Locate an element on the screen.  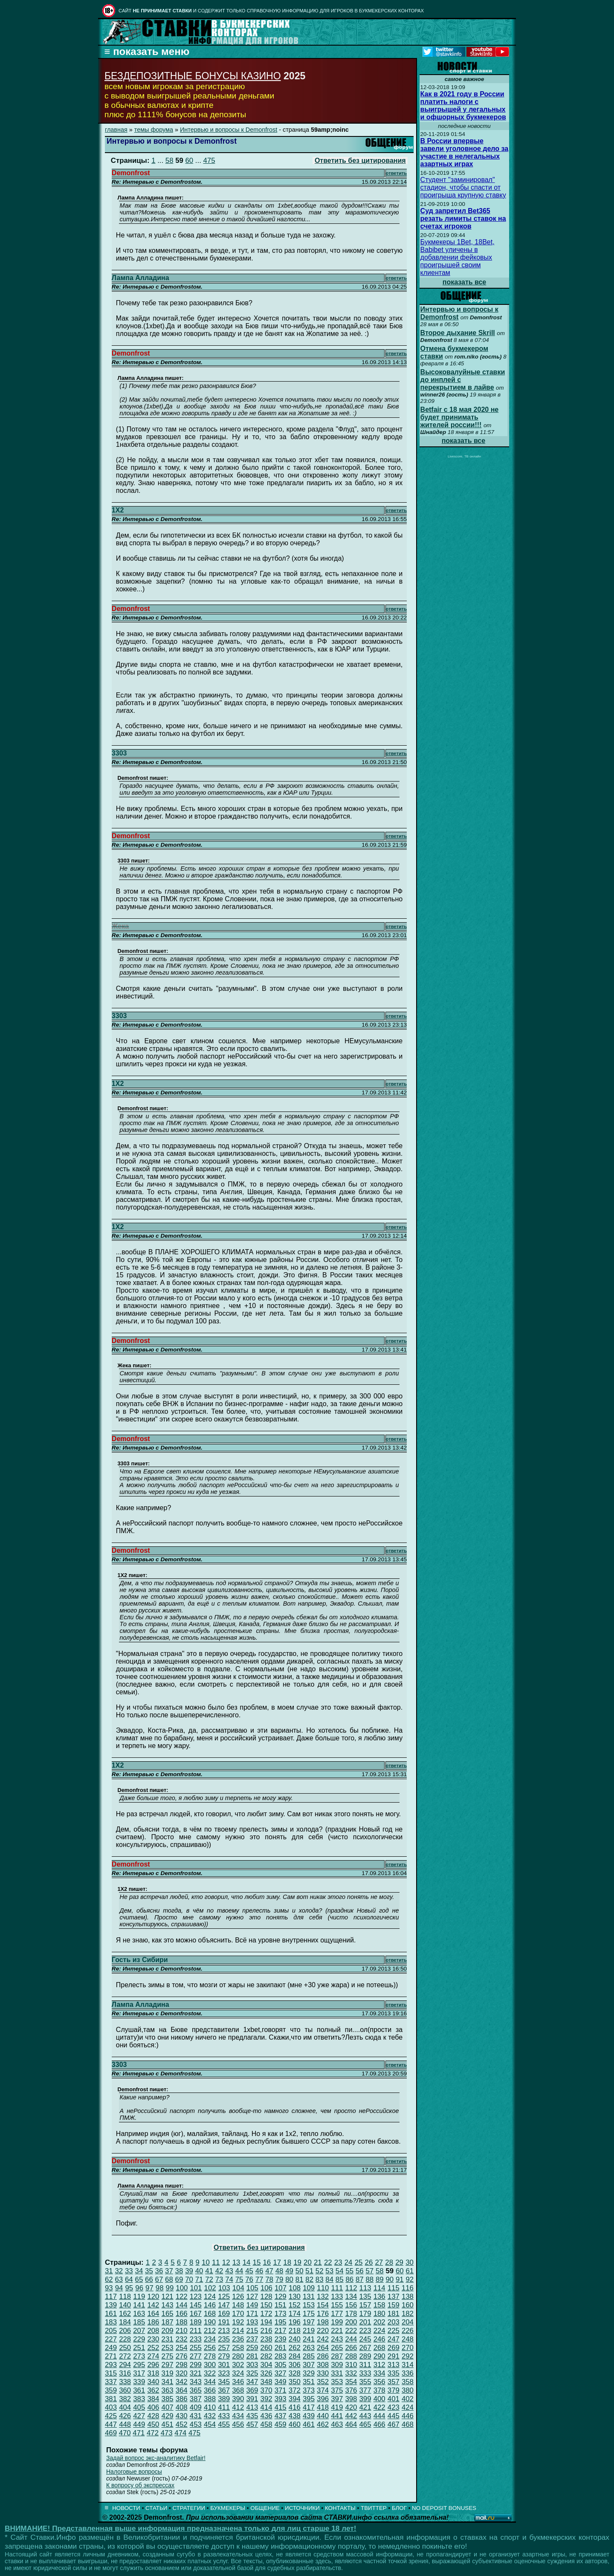
194 is located at coordinates (266, 2322).